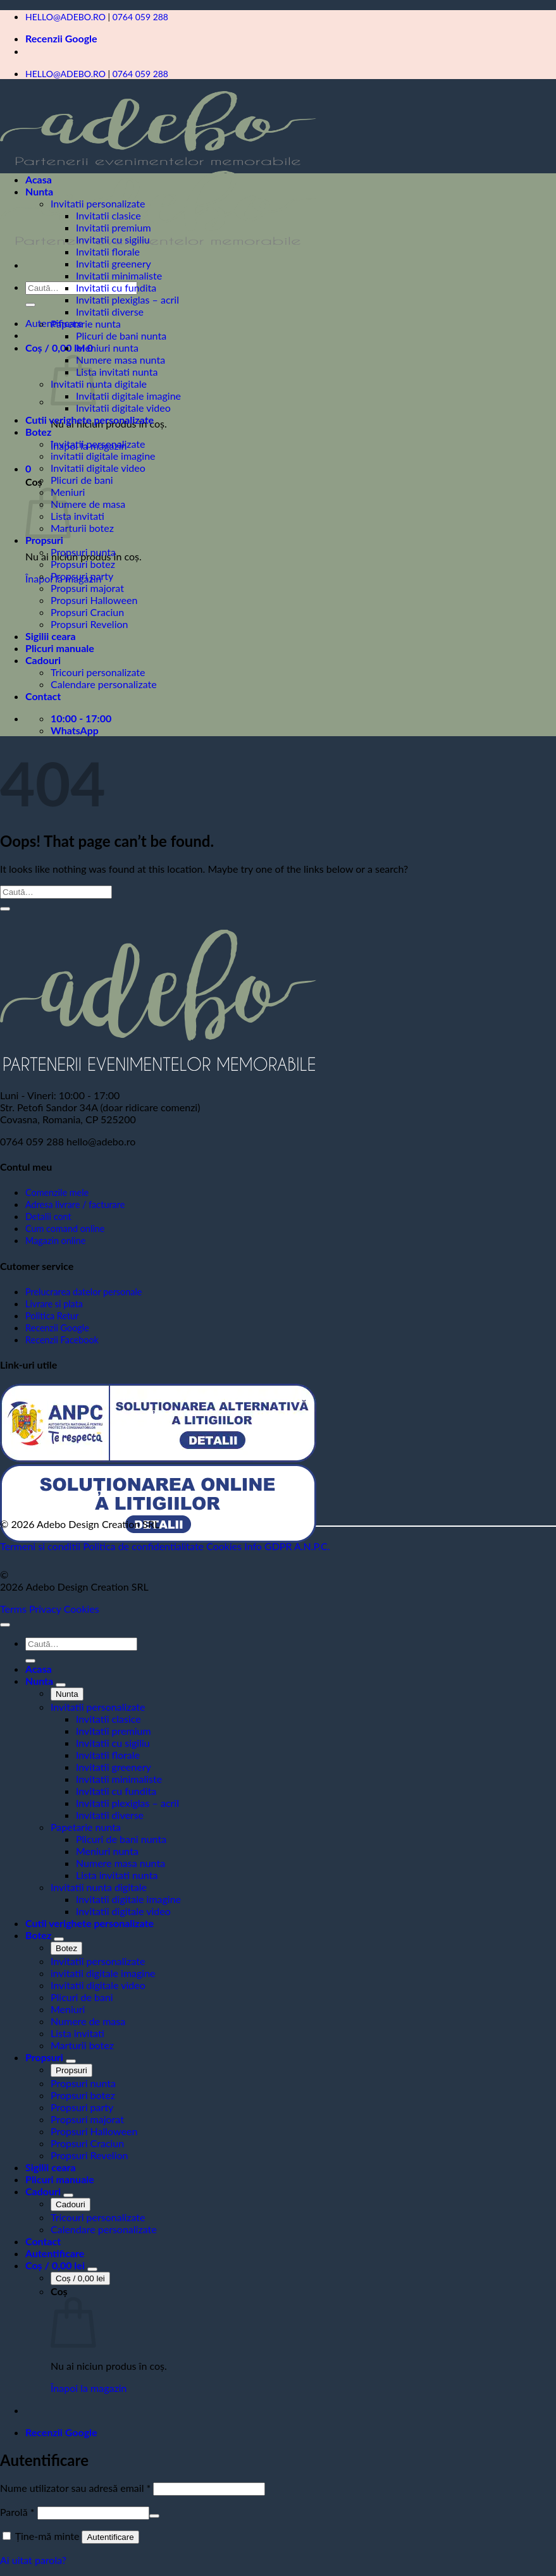 The image size is (556, 2576). I want to click on Propsuri nunta, so click(83, 552).